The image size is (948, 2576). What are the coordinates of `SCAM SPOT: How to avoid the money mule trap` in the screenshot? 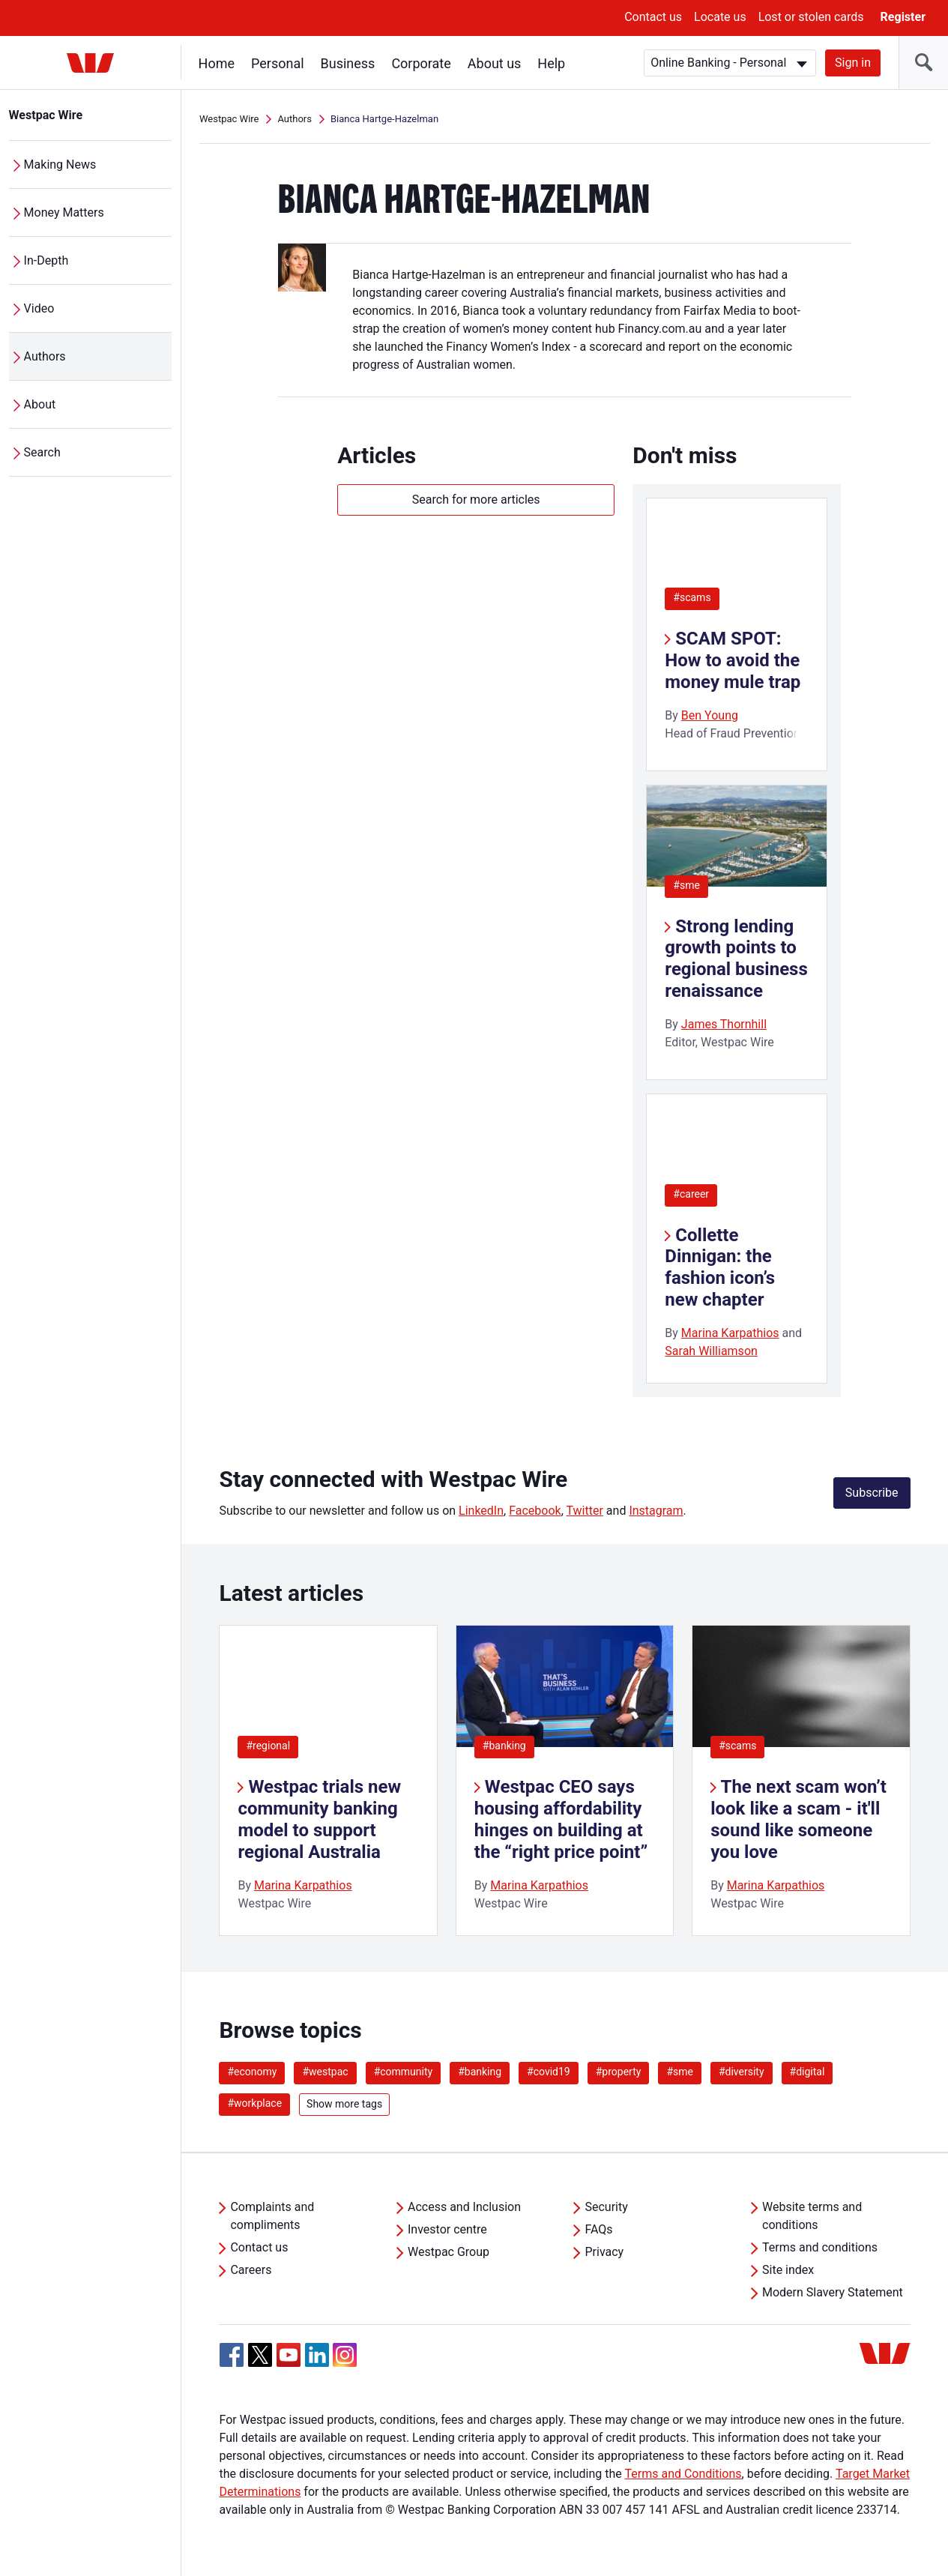 It's located at (732, 660).